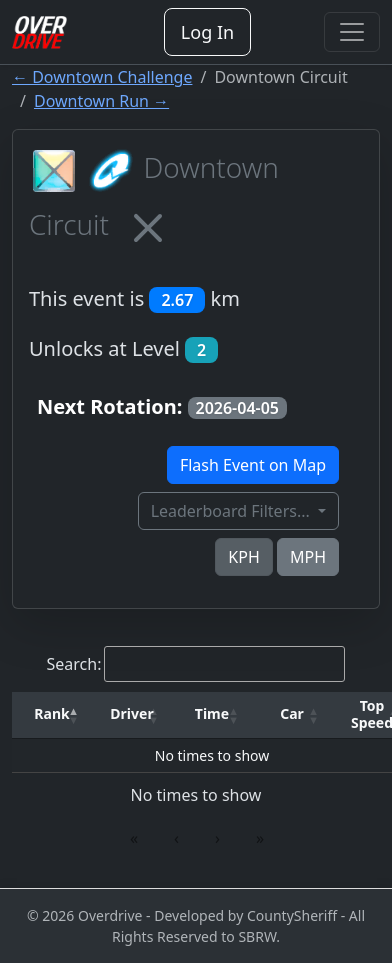 This screenshot has width=392, height=963. I want to click on [Car: Activate to sort], so click(292, 715).